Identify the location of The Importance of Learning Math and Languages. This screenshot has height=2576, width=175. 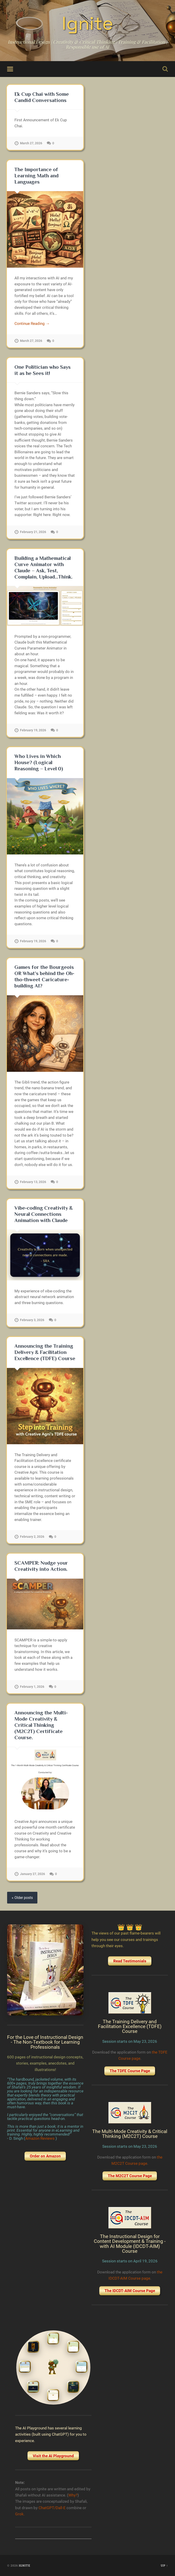
(36, 176).